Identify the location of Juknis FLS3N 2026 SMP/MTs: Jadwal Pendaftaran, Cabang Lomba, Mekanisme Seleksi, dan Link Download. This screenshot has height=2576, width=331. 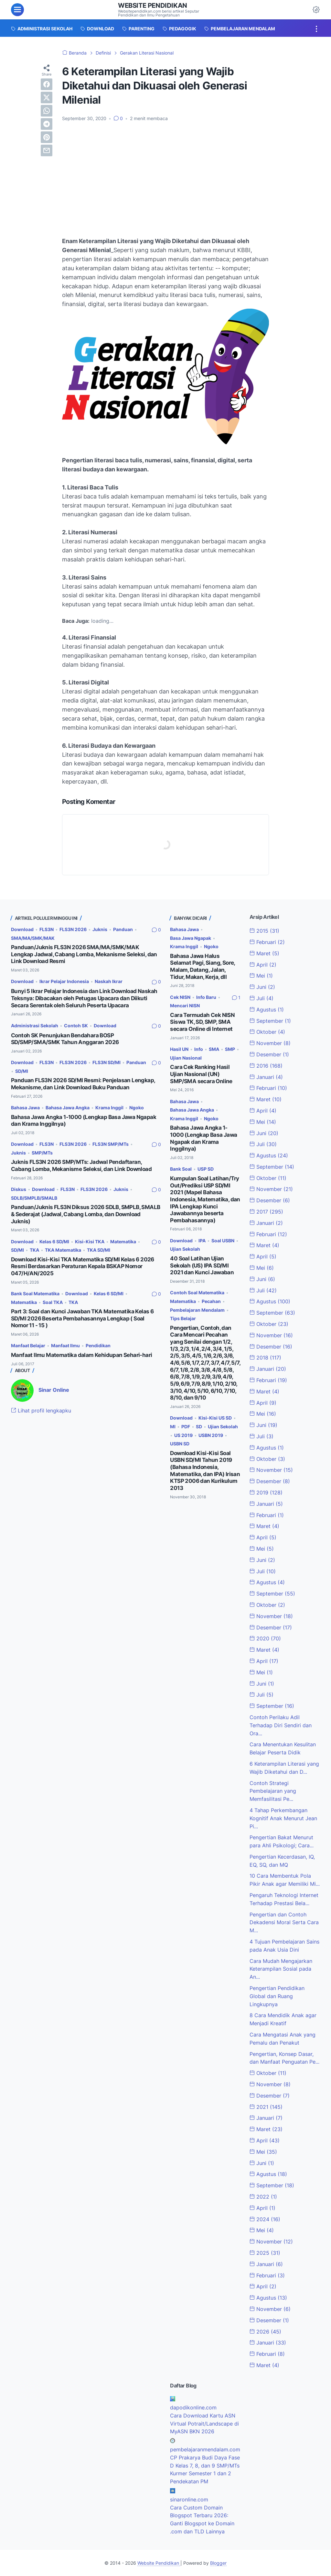
(81, 1165).